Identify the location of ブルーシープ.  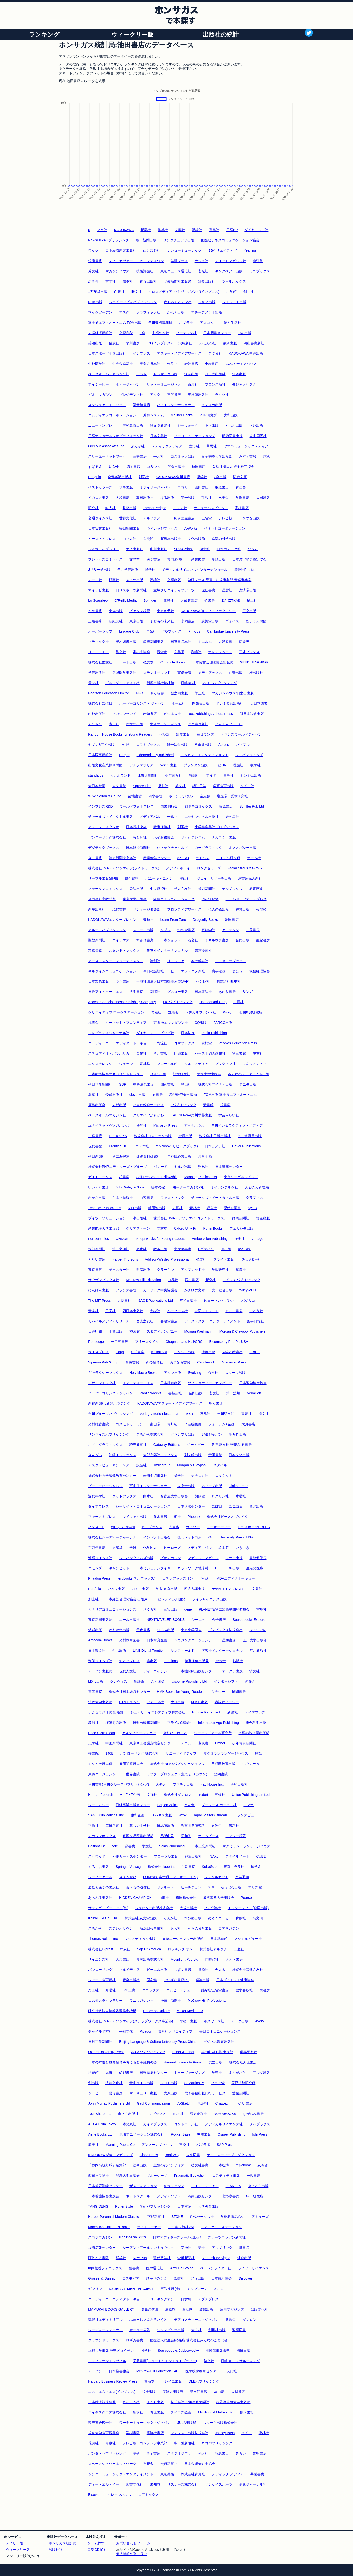
(157, 2175).